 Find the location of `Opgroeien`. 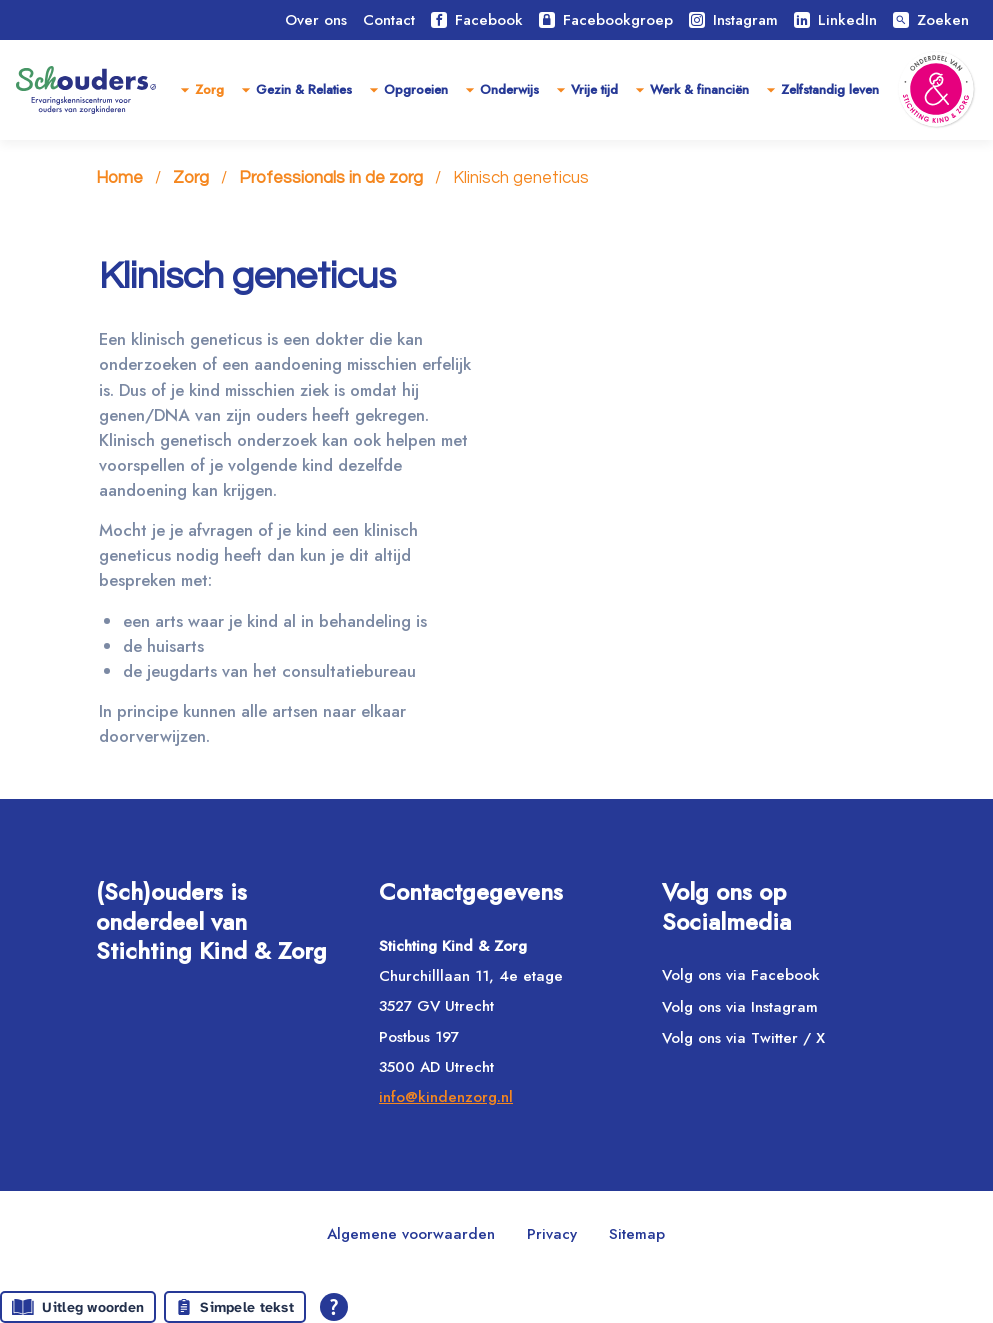

Opgroeien is located at coordinates (416, 89).